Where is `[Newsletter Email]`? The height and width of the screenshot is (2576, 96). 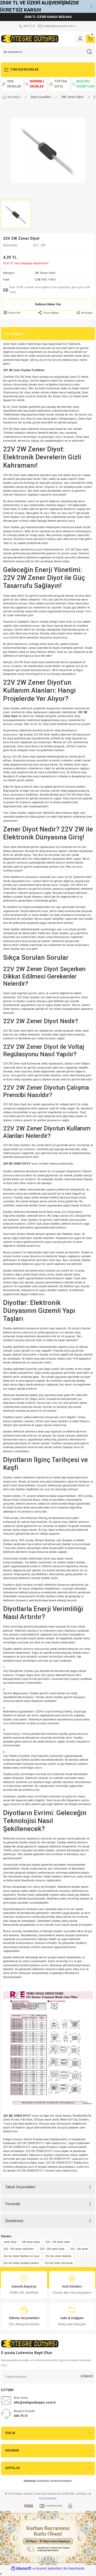 [Newsletter Email] is located at coordinates (48, 2377).